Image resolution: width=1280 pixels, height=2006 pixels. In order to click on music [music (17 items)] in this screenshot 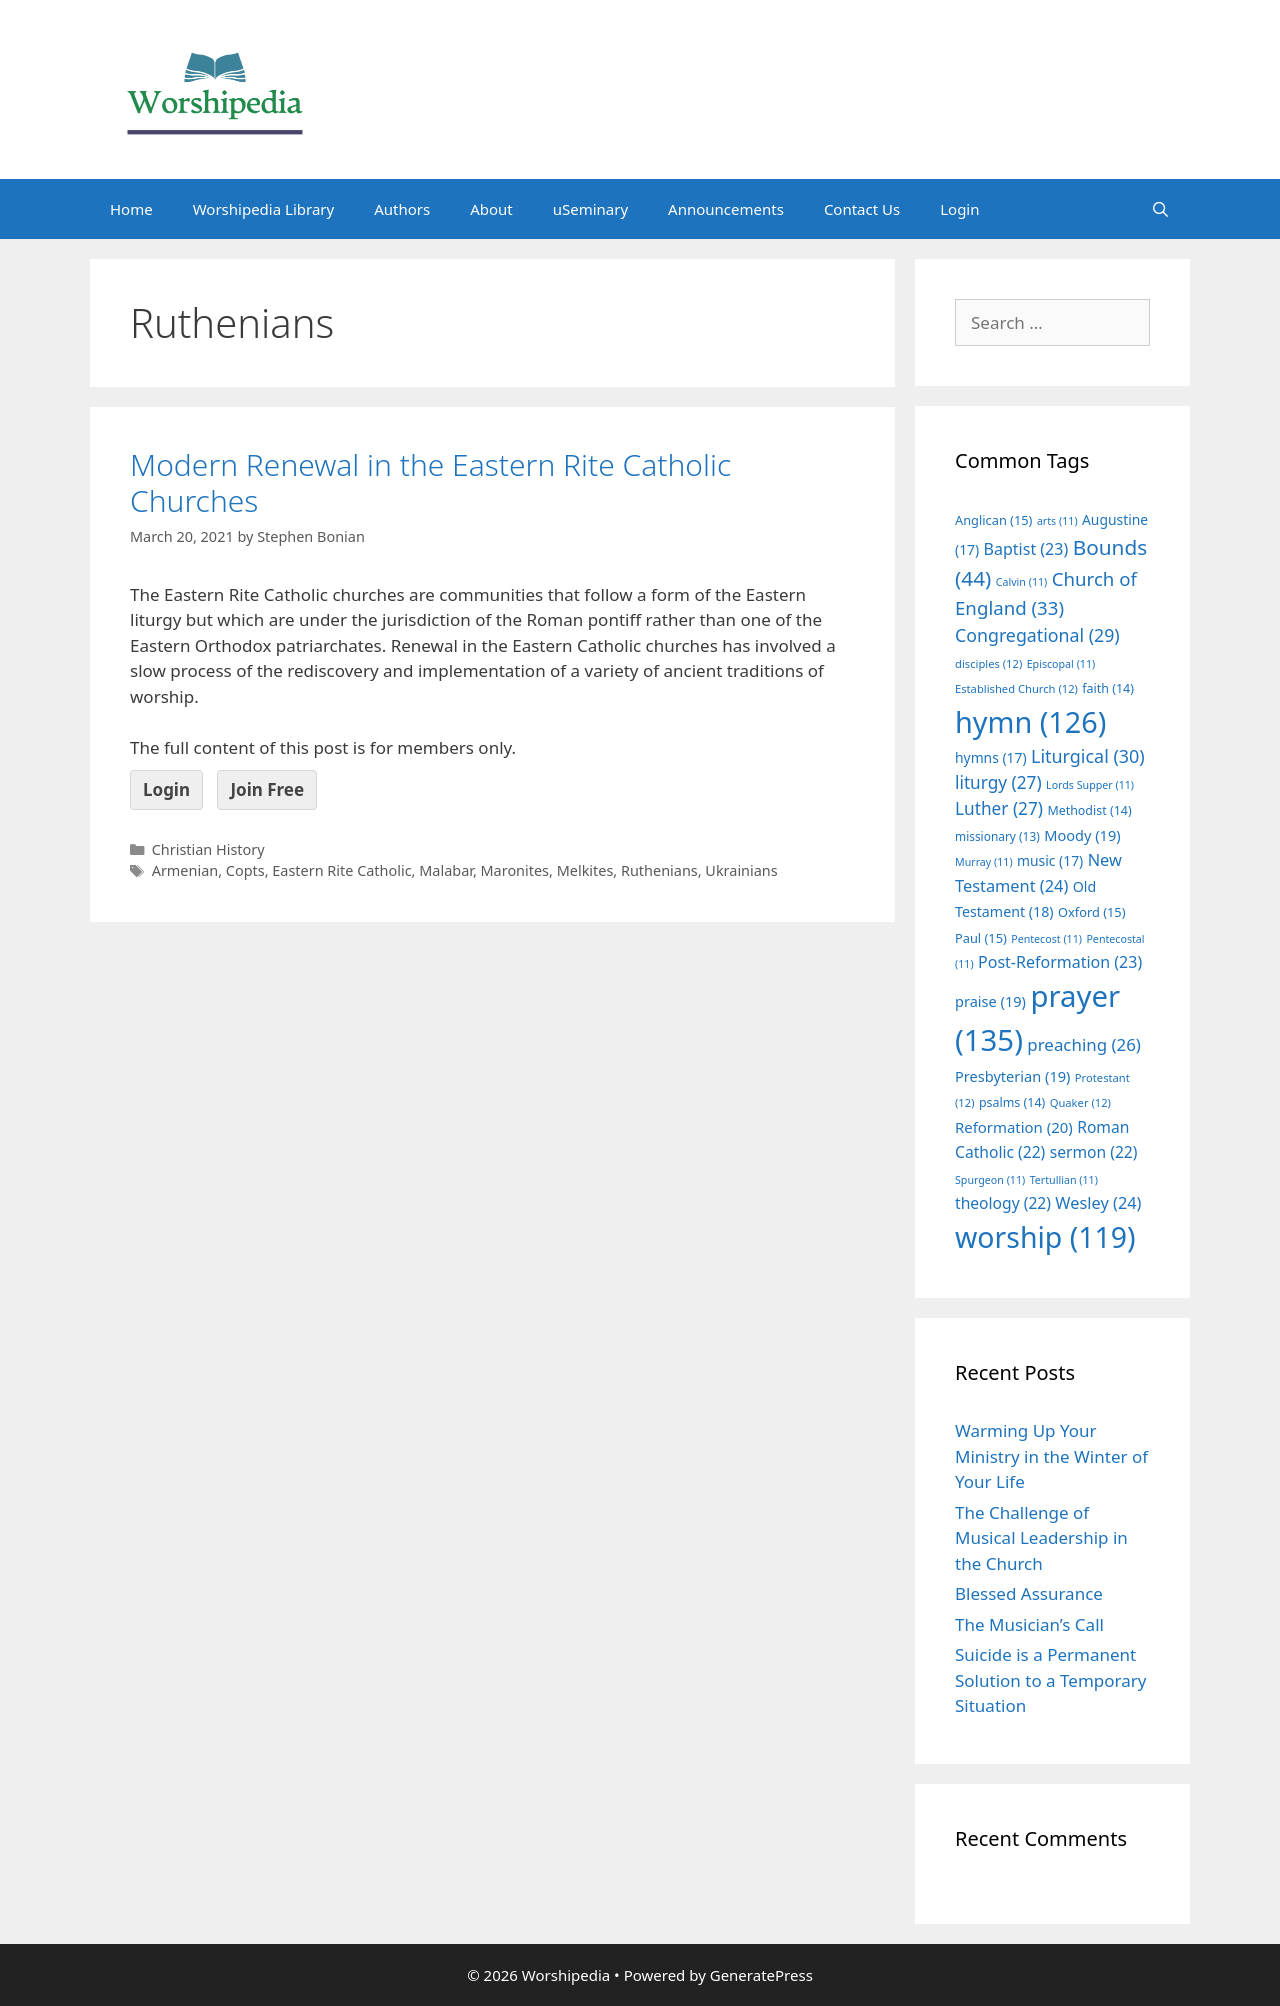, I will do `click(1050, 860)`.